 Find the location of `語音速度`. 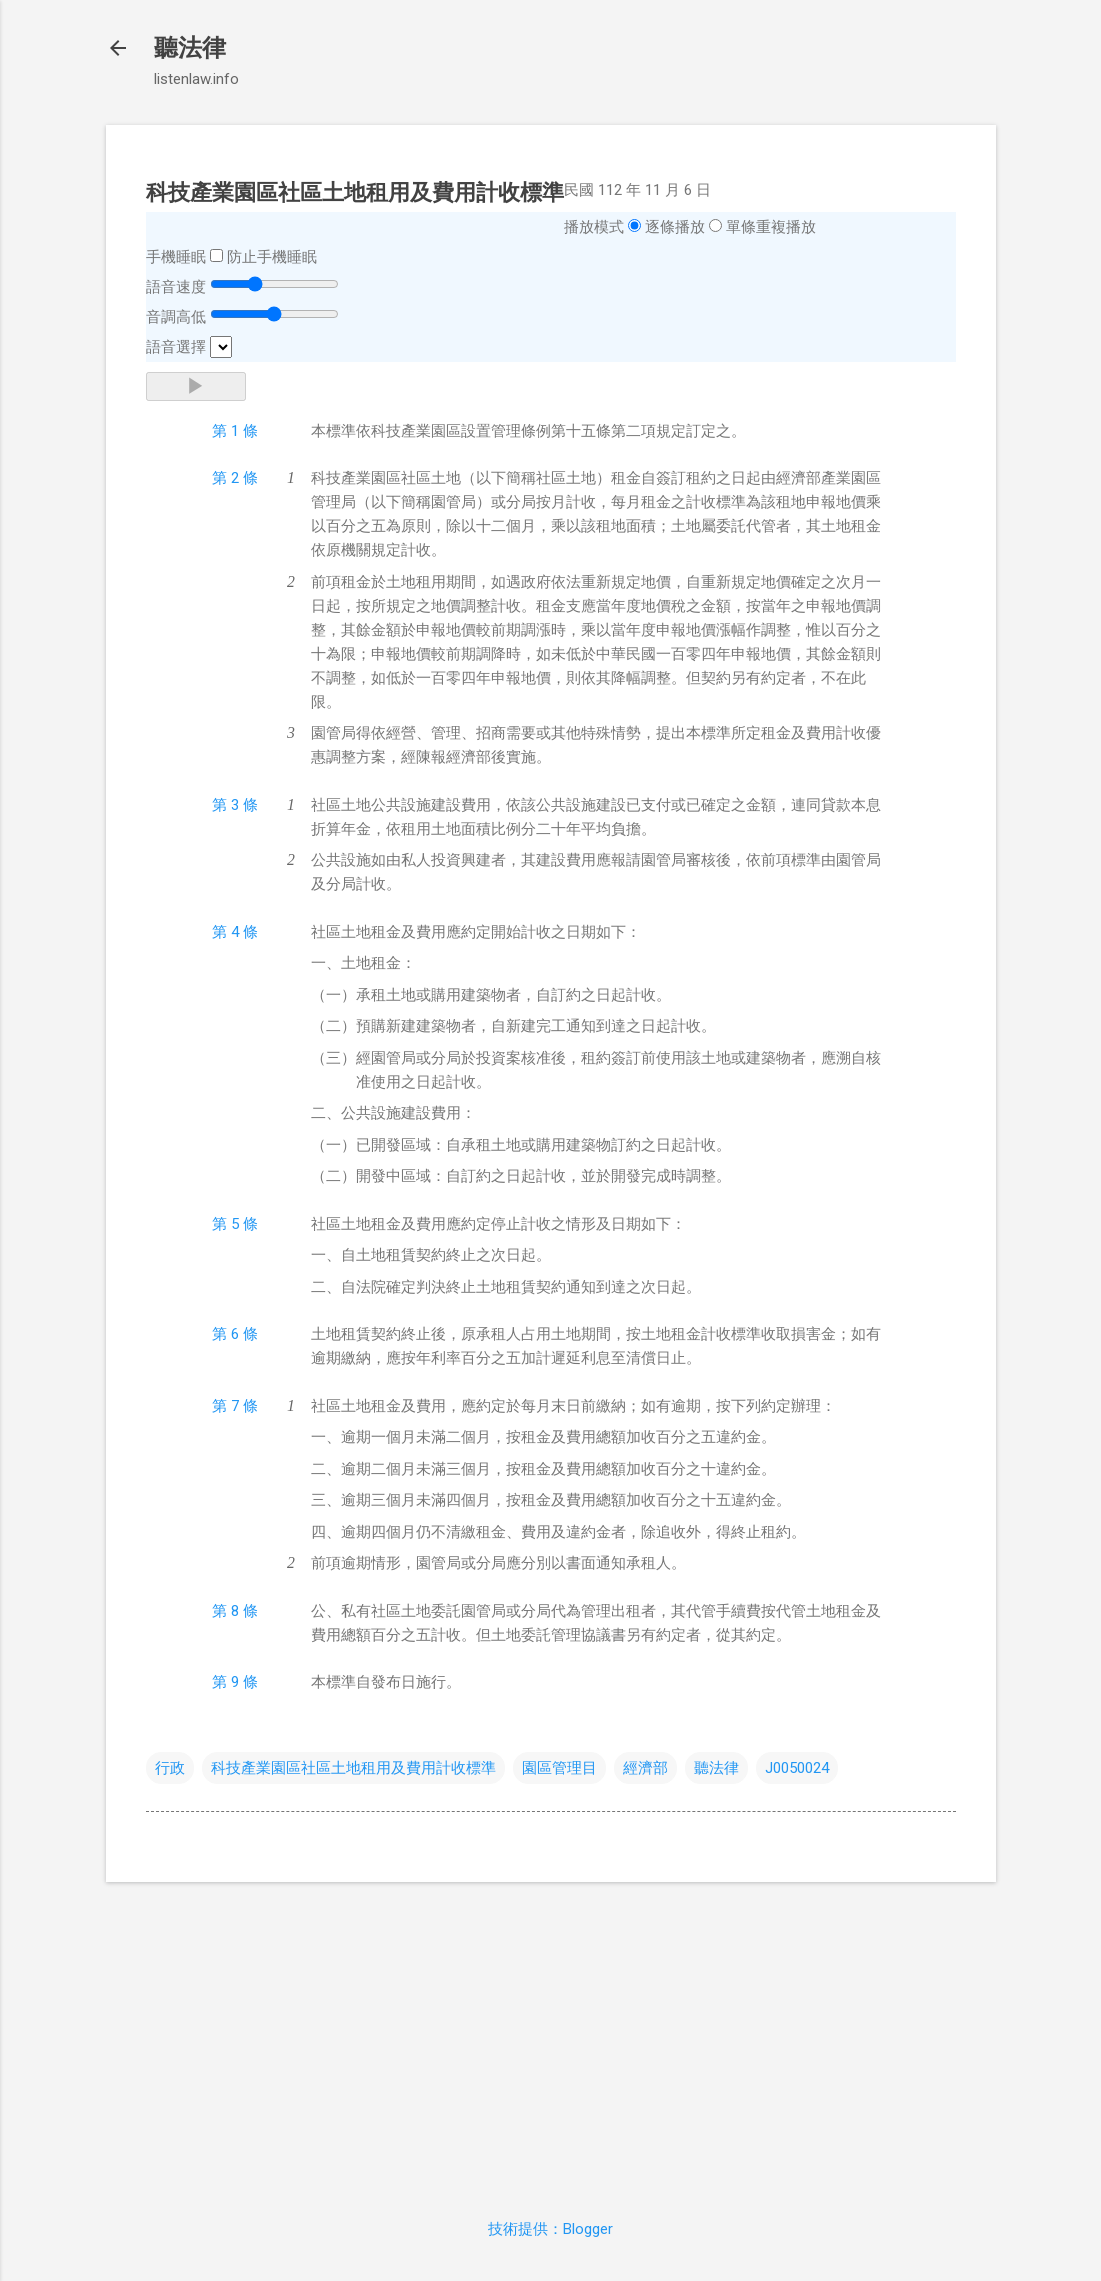

語音速度 is located at coordinates (176, 287).